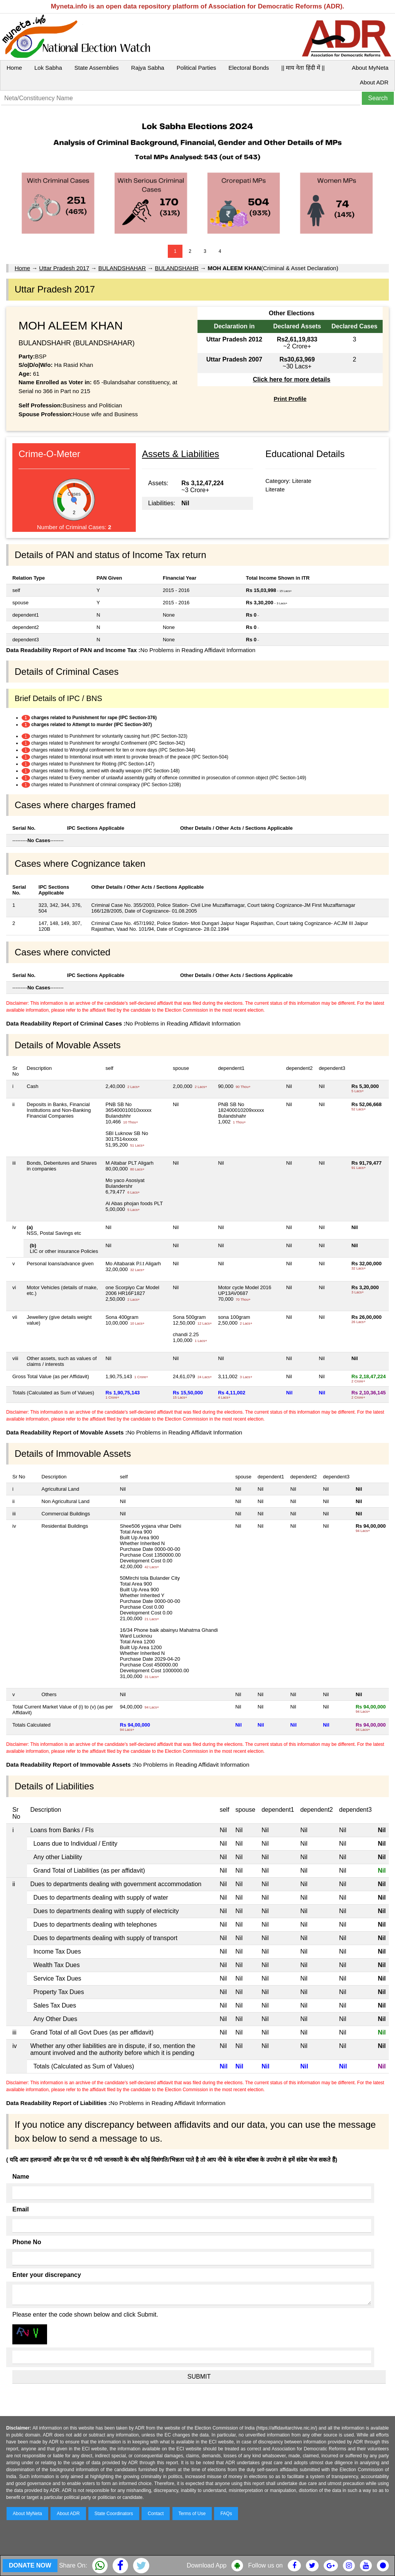  Describe the element at coordinates (374, 82) in the screenshot. I see `About ADR` at that location.